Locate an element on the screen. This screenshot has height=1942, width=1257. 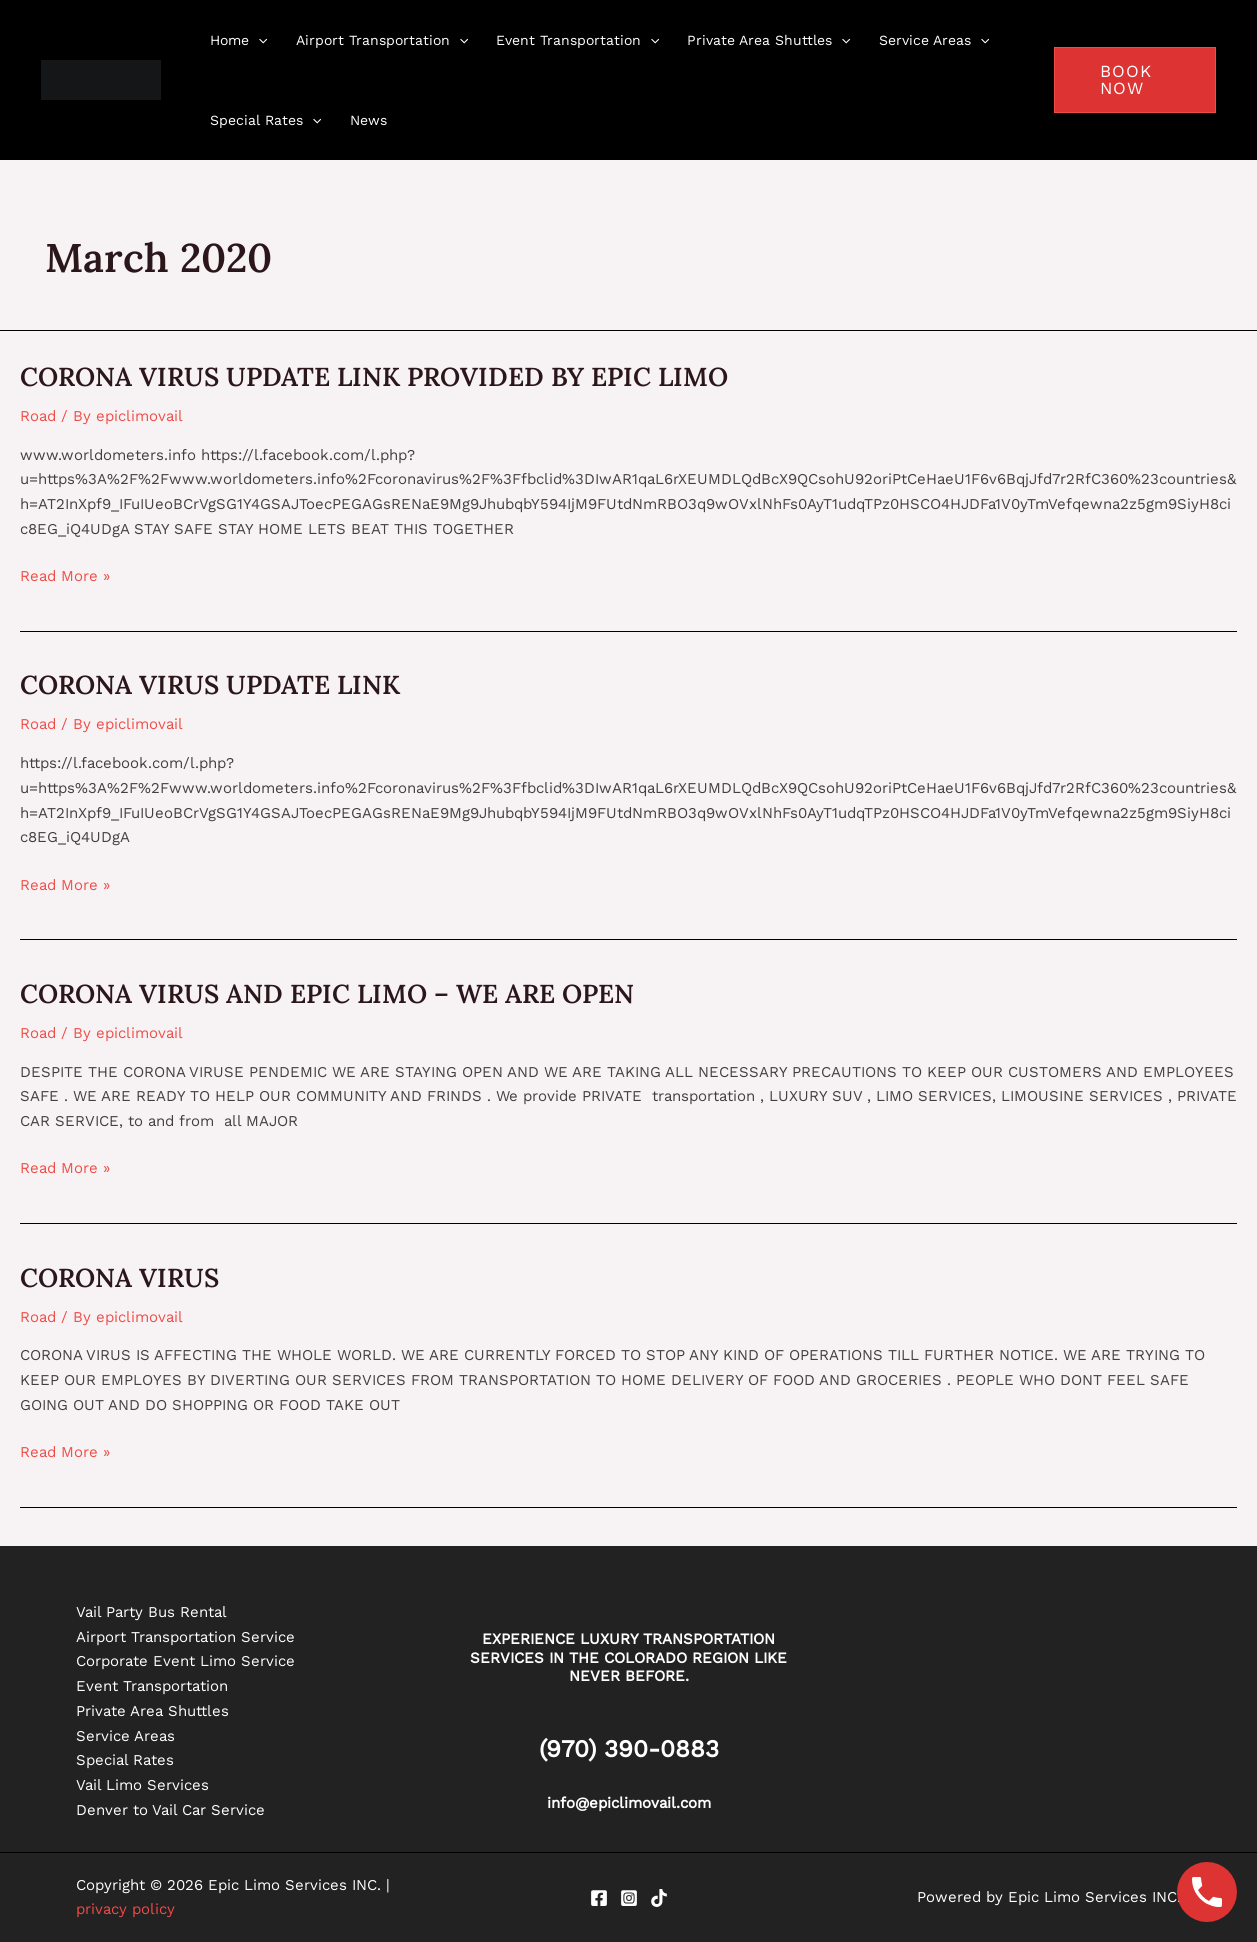
[Instagram] is located at coordinates (629, 1898).